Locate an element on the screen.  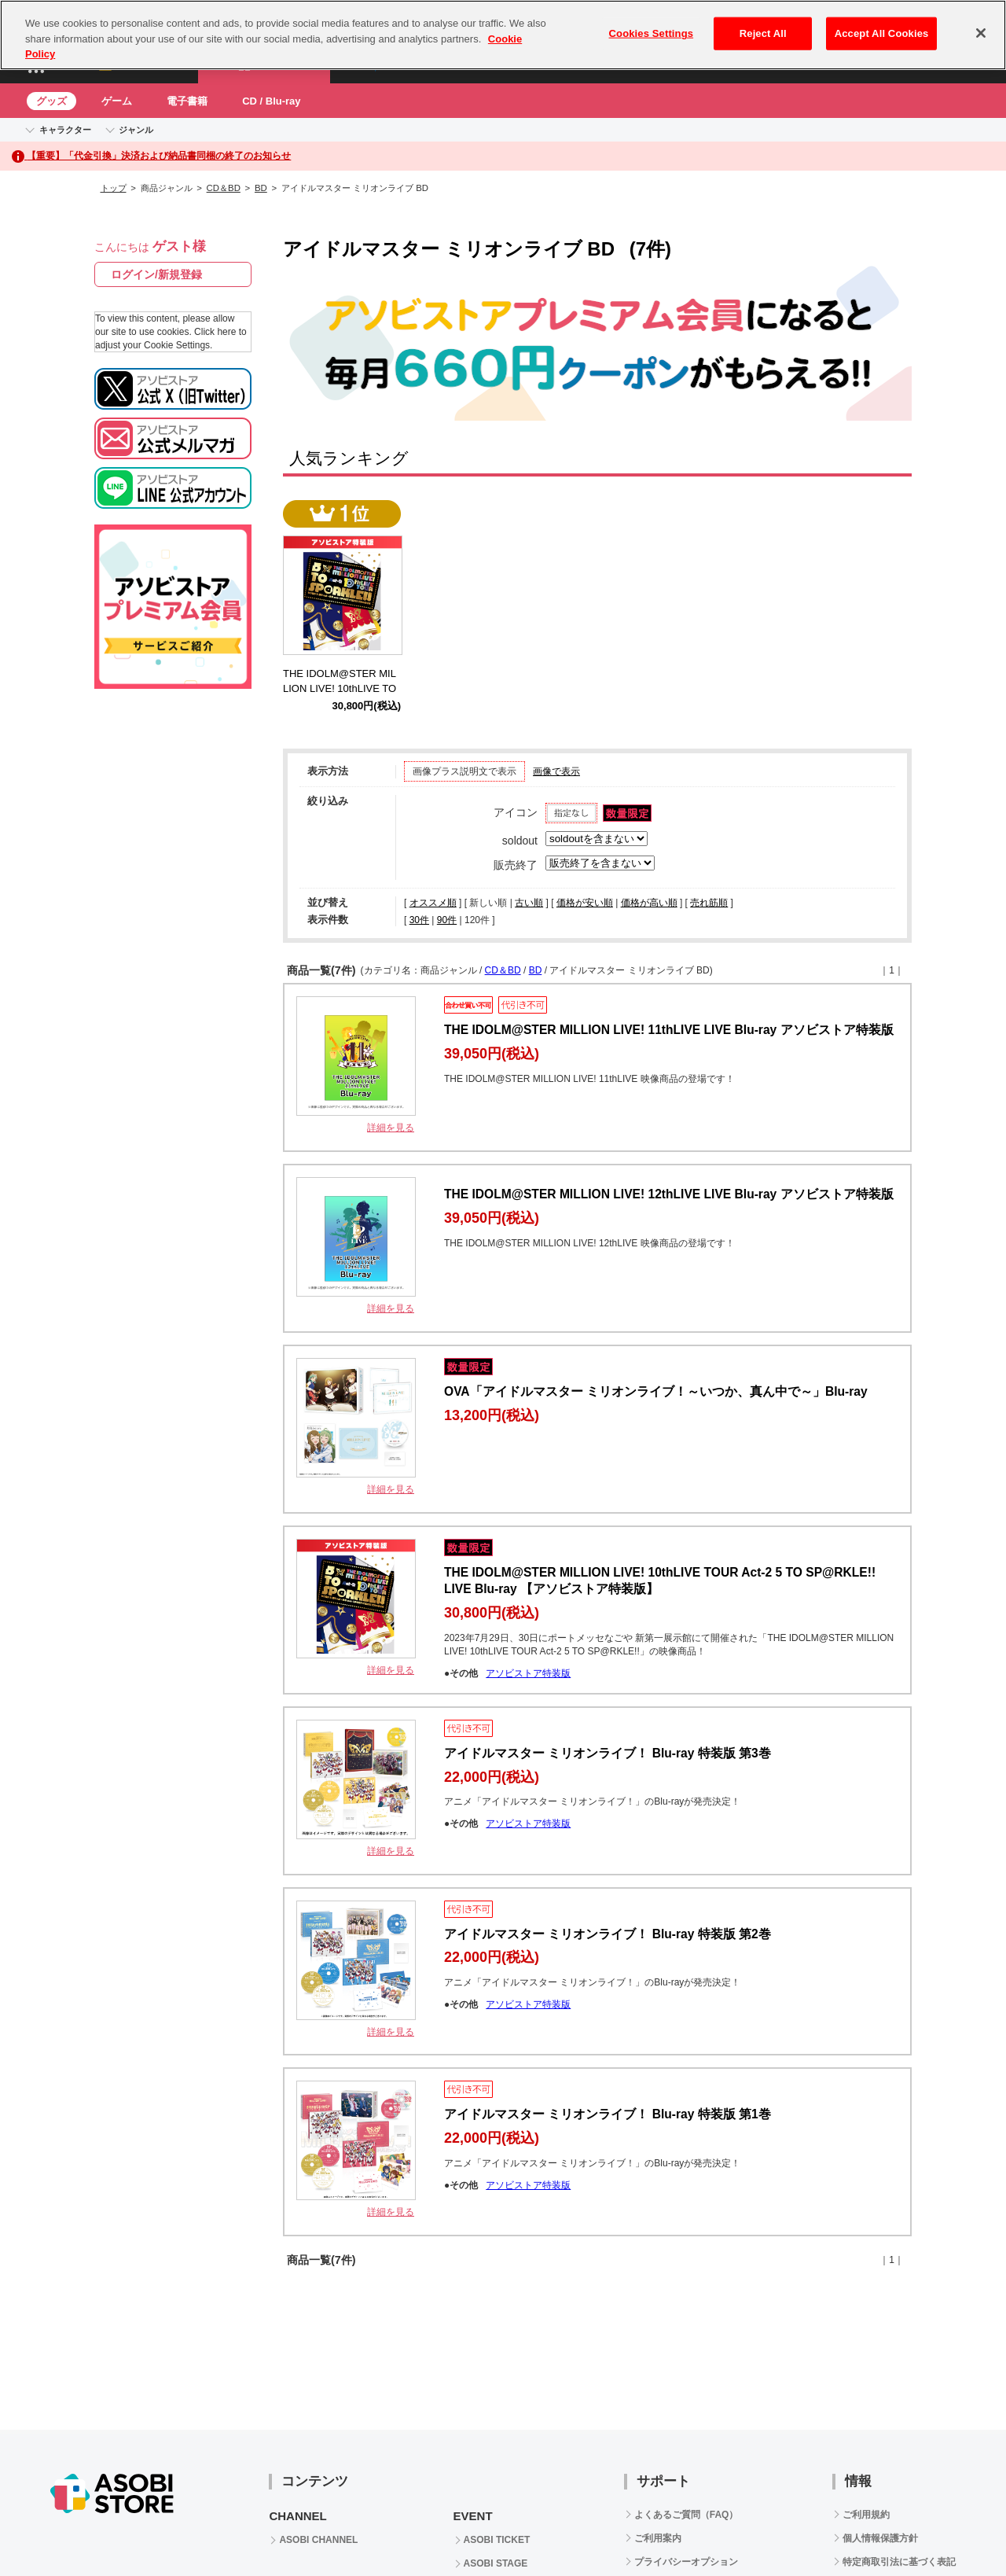
個人情報保護方針 is located at coordinates (880, 2538).